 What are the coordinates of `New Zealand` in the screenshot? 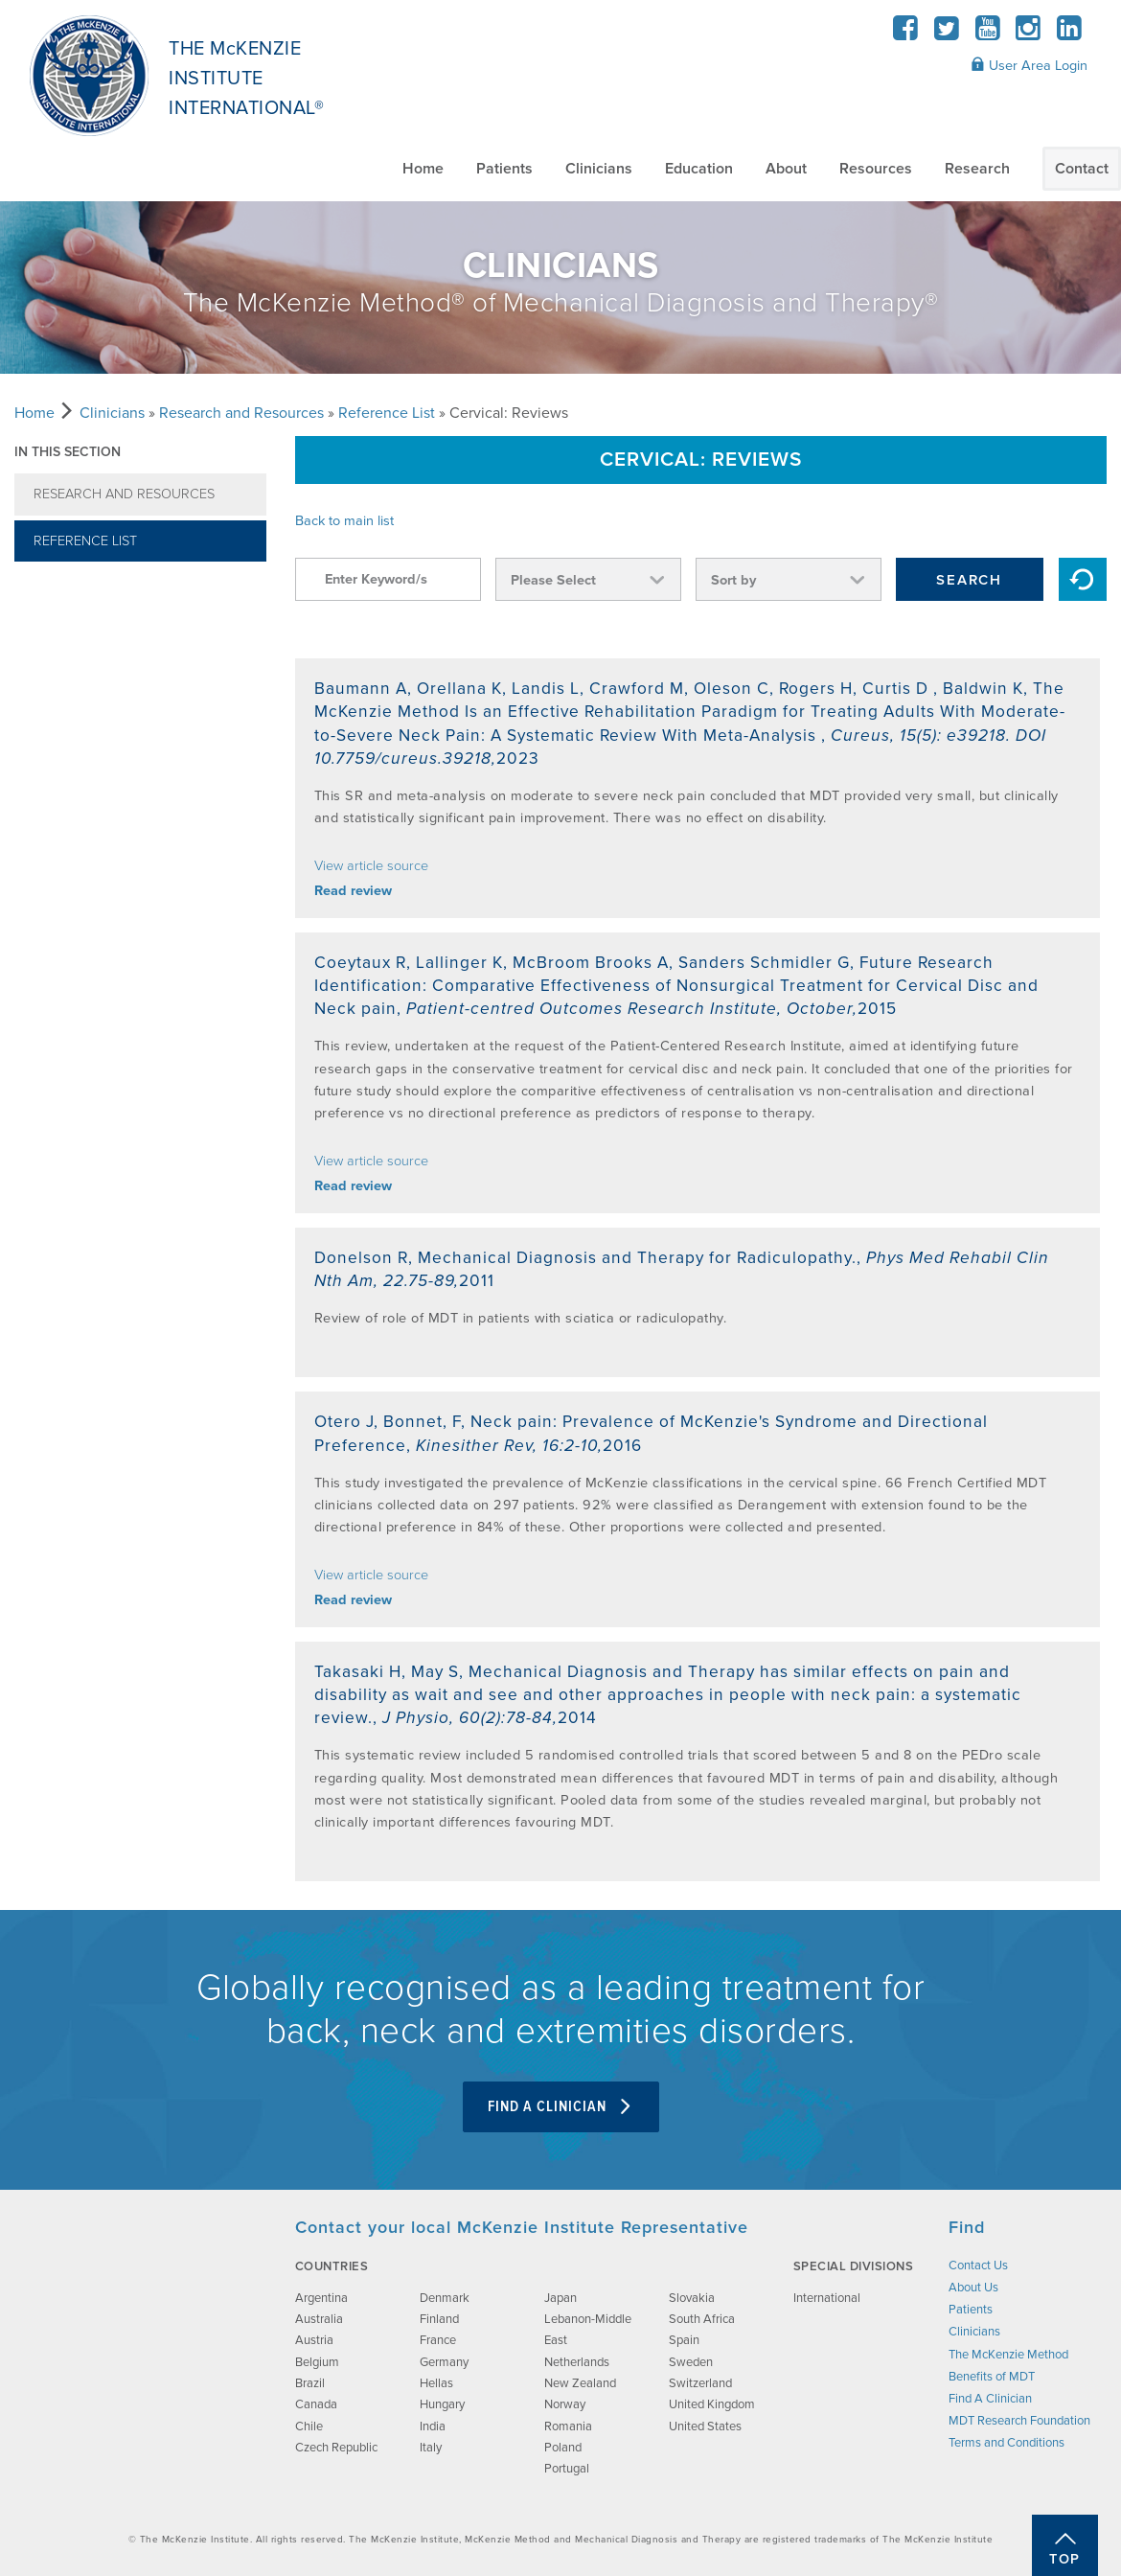 It's located at (580, 2383).